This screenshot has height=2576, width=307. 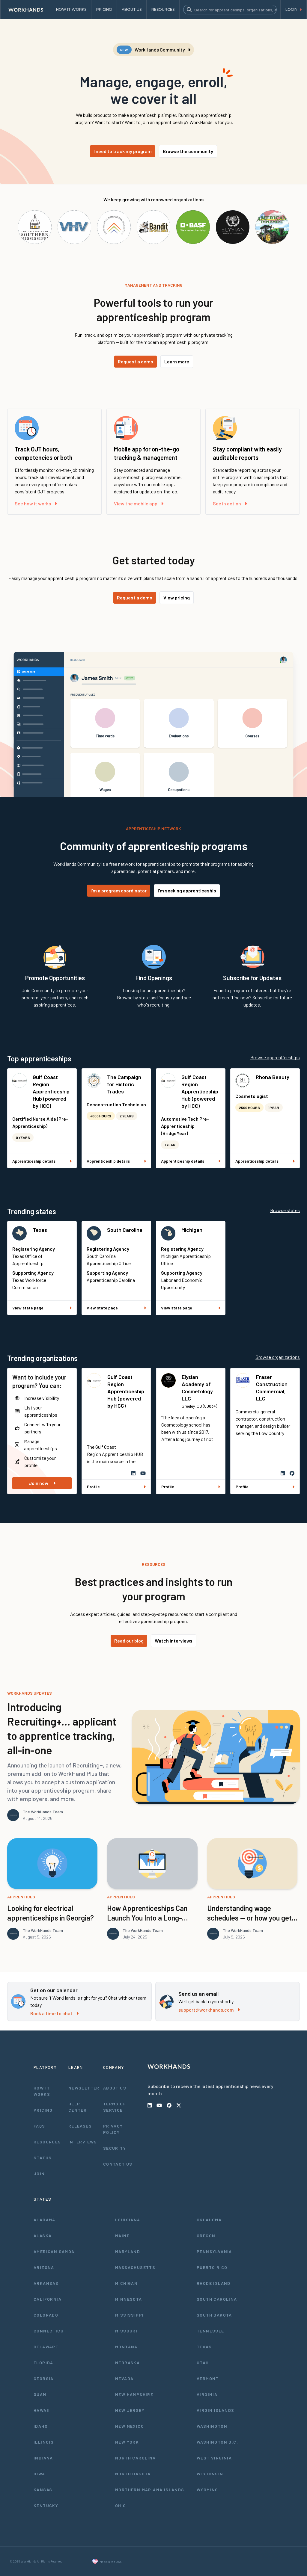 I want to click on Minnesota, so click(x=128, y=2299).